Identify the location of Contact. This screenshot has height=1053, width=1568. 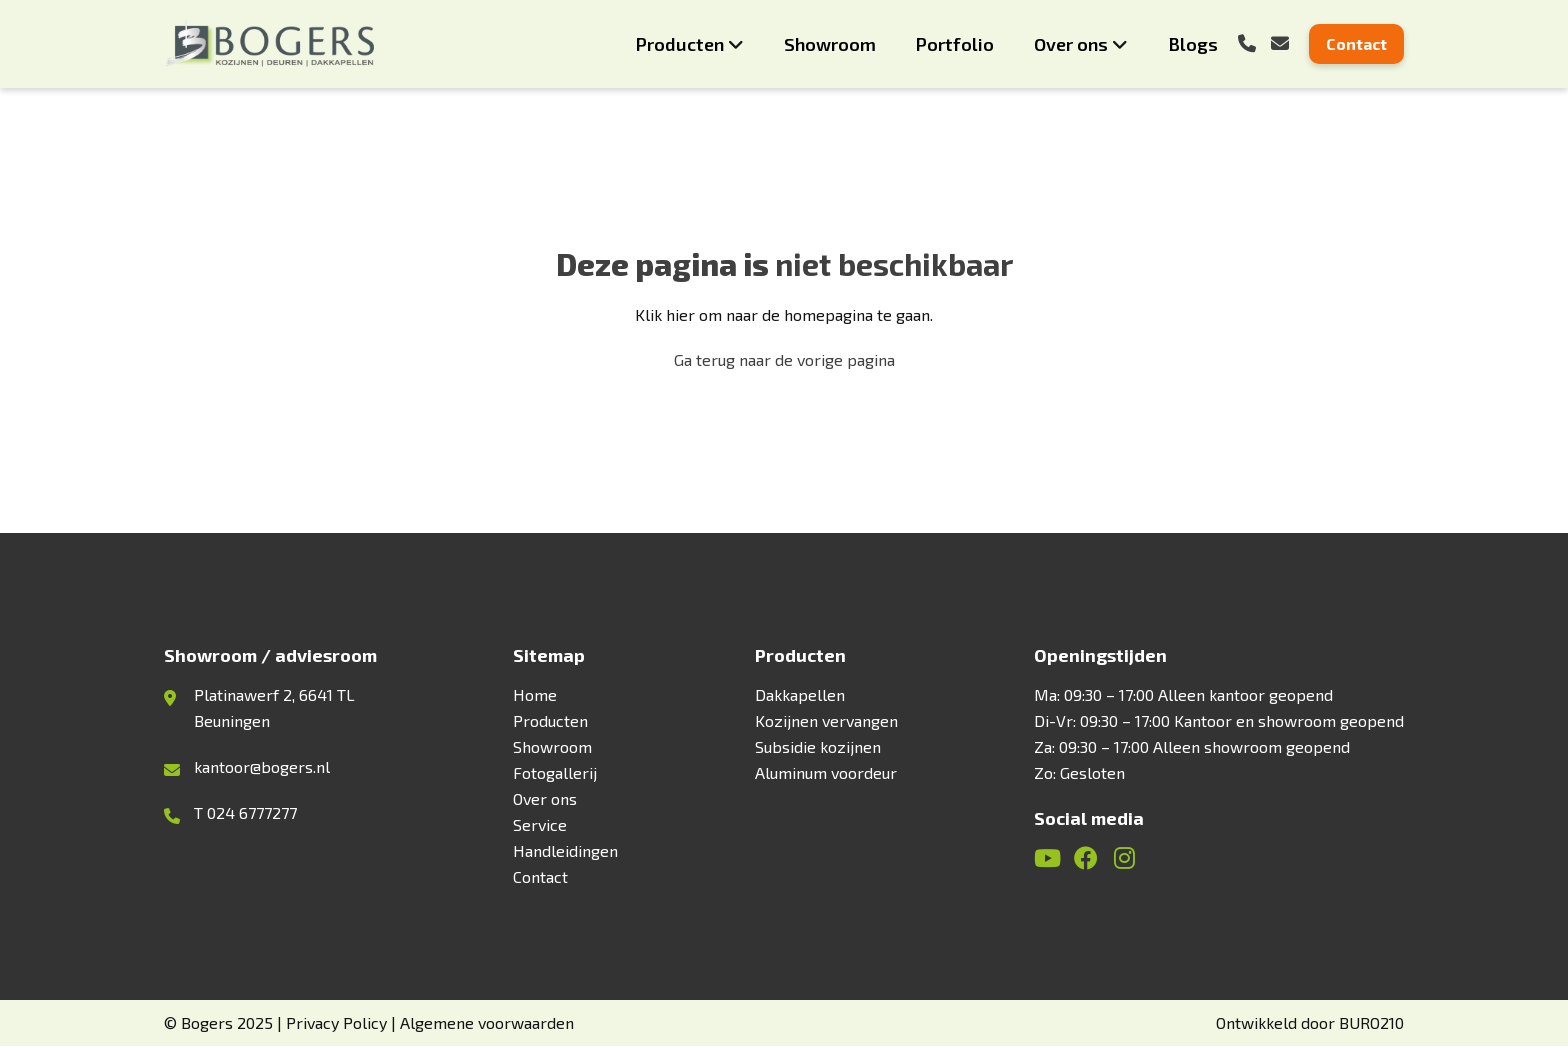
(1356, 43).